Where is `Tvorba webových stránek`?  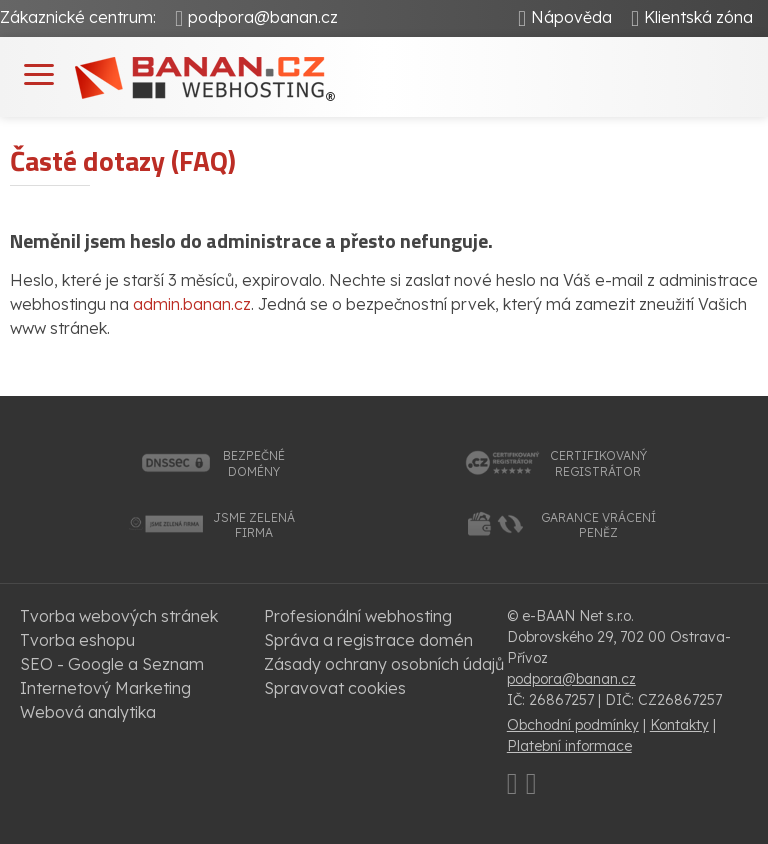
Tvorba webových stránek is located at coordinates (119, 616).